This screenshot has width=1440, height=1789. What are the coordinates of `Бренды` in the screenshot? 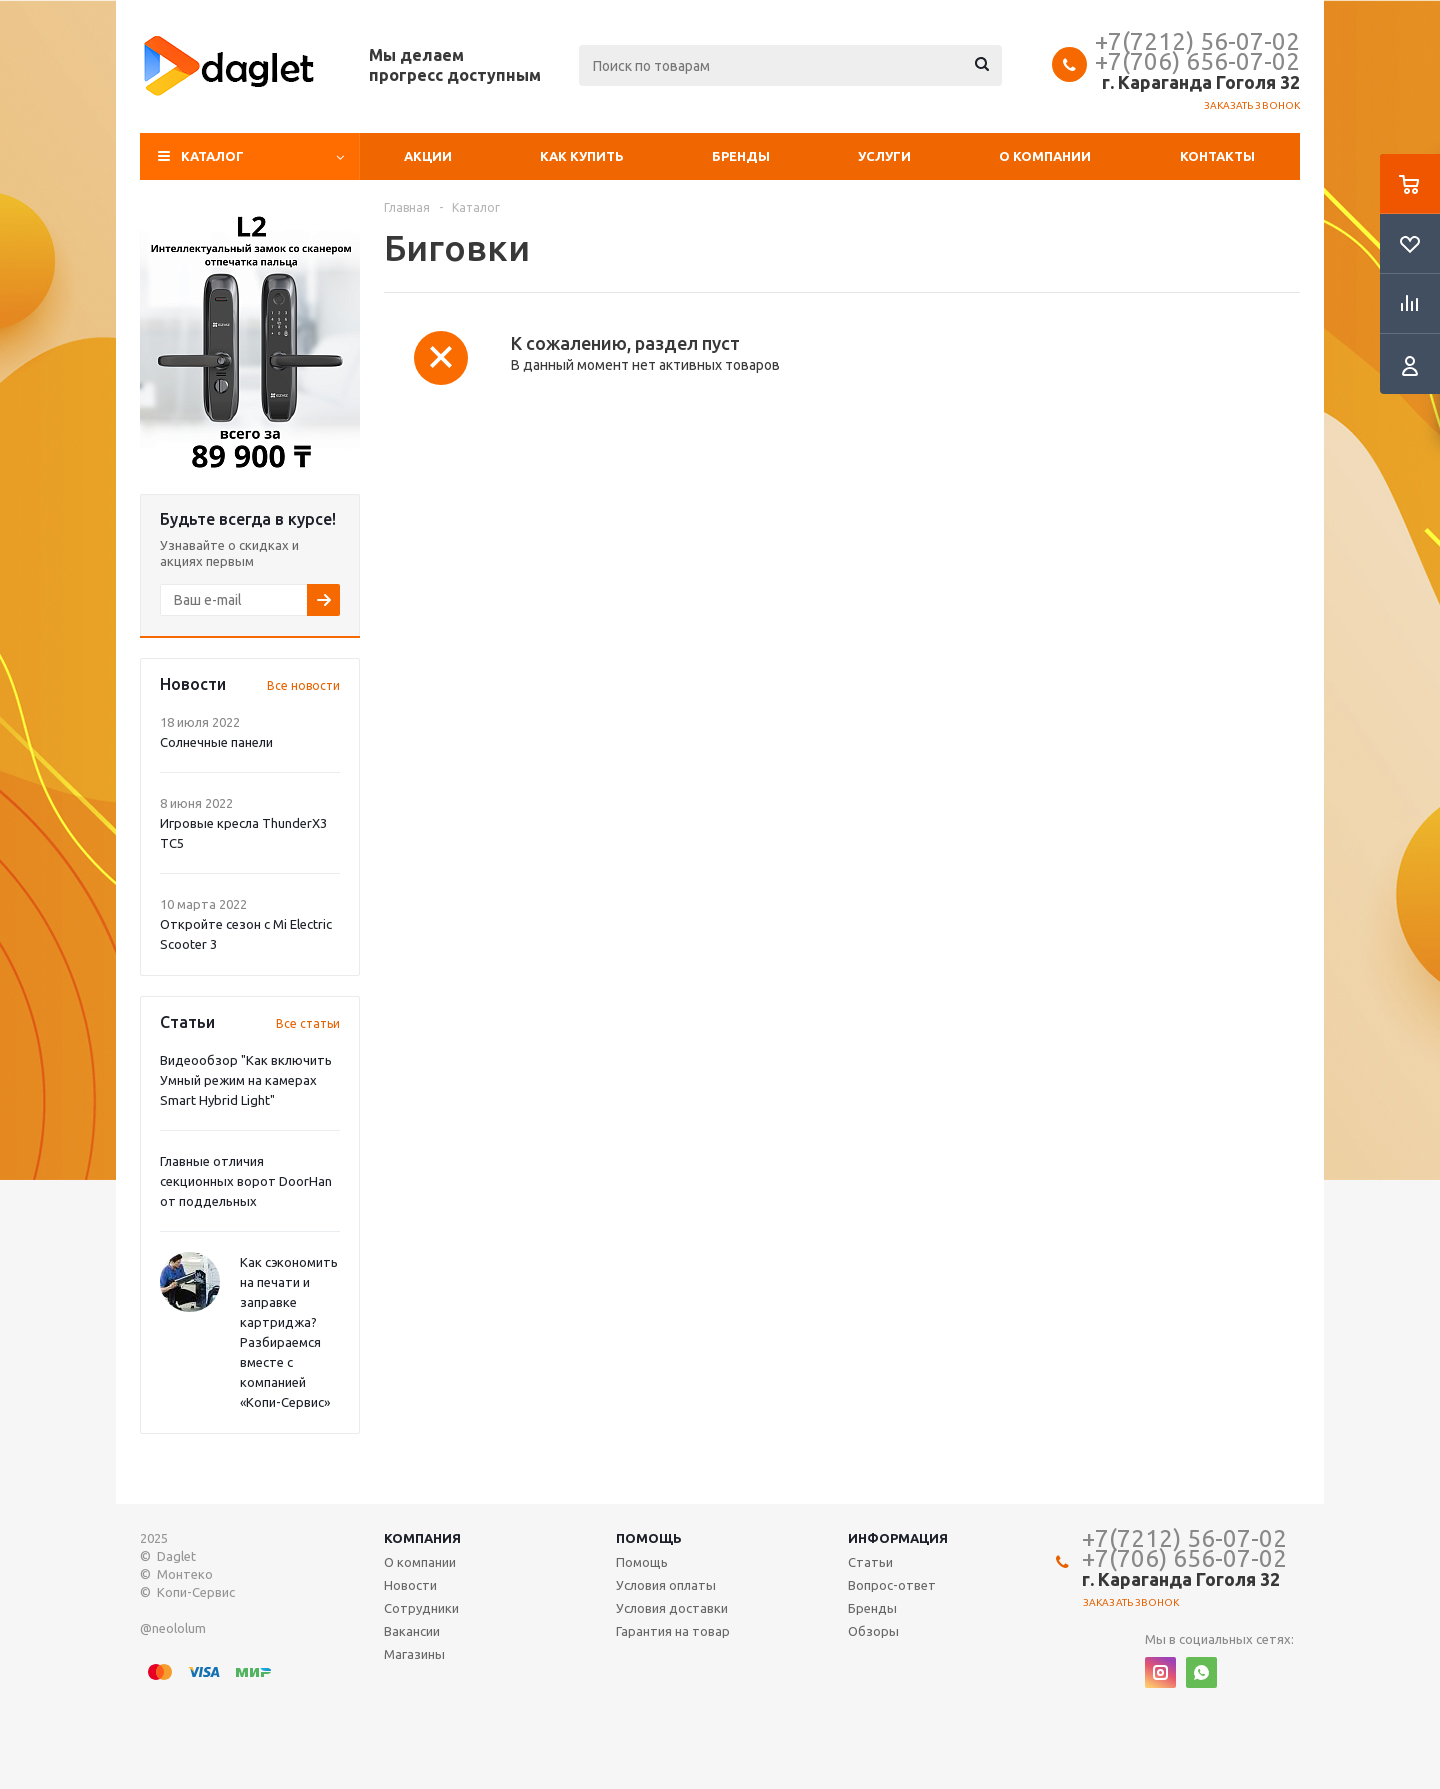 It's located at (741, 156).